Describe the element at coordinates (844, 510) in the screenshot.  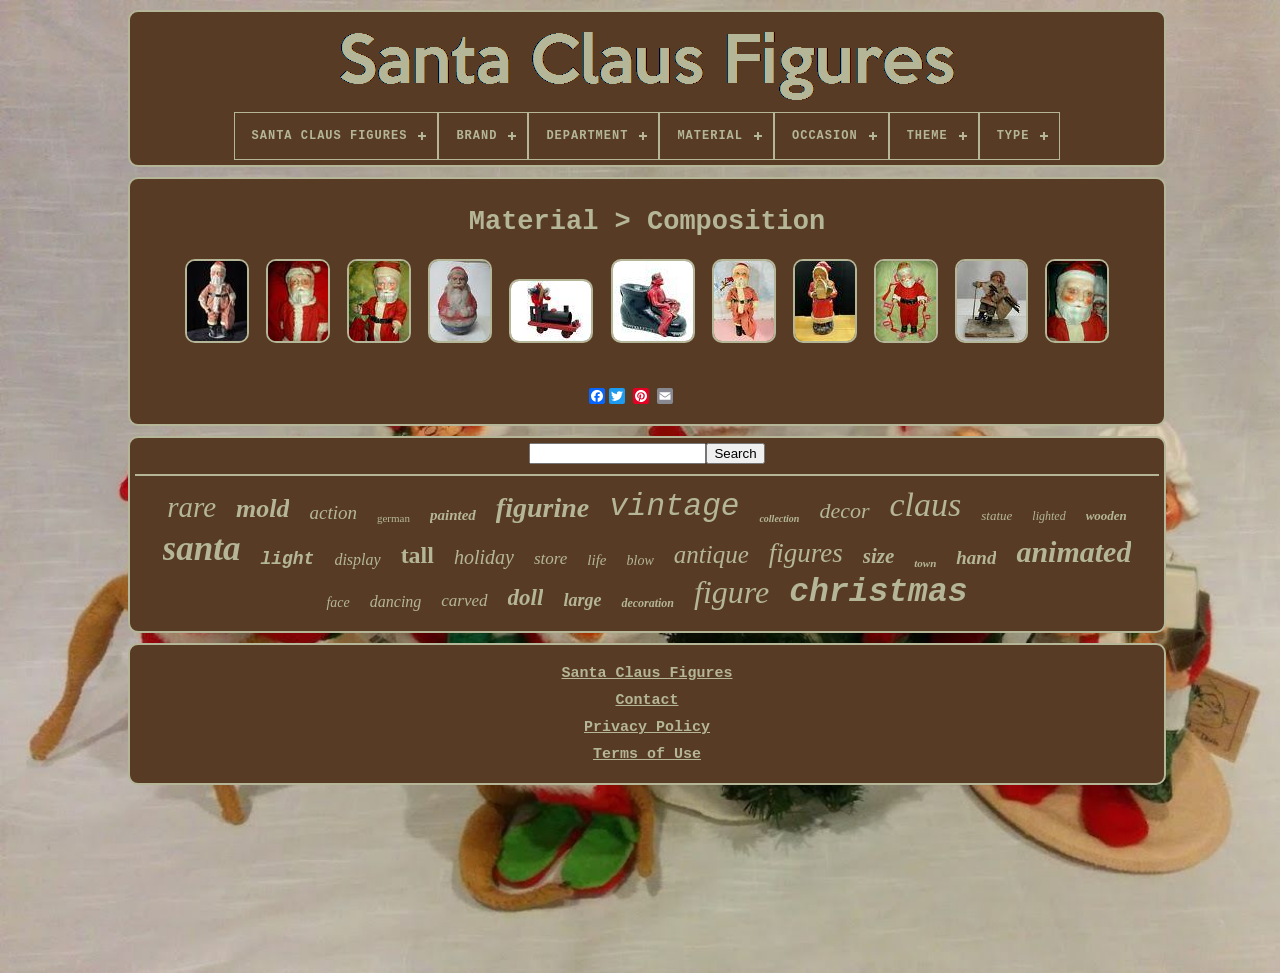
I see `decor` at that location.